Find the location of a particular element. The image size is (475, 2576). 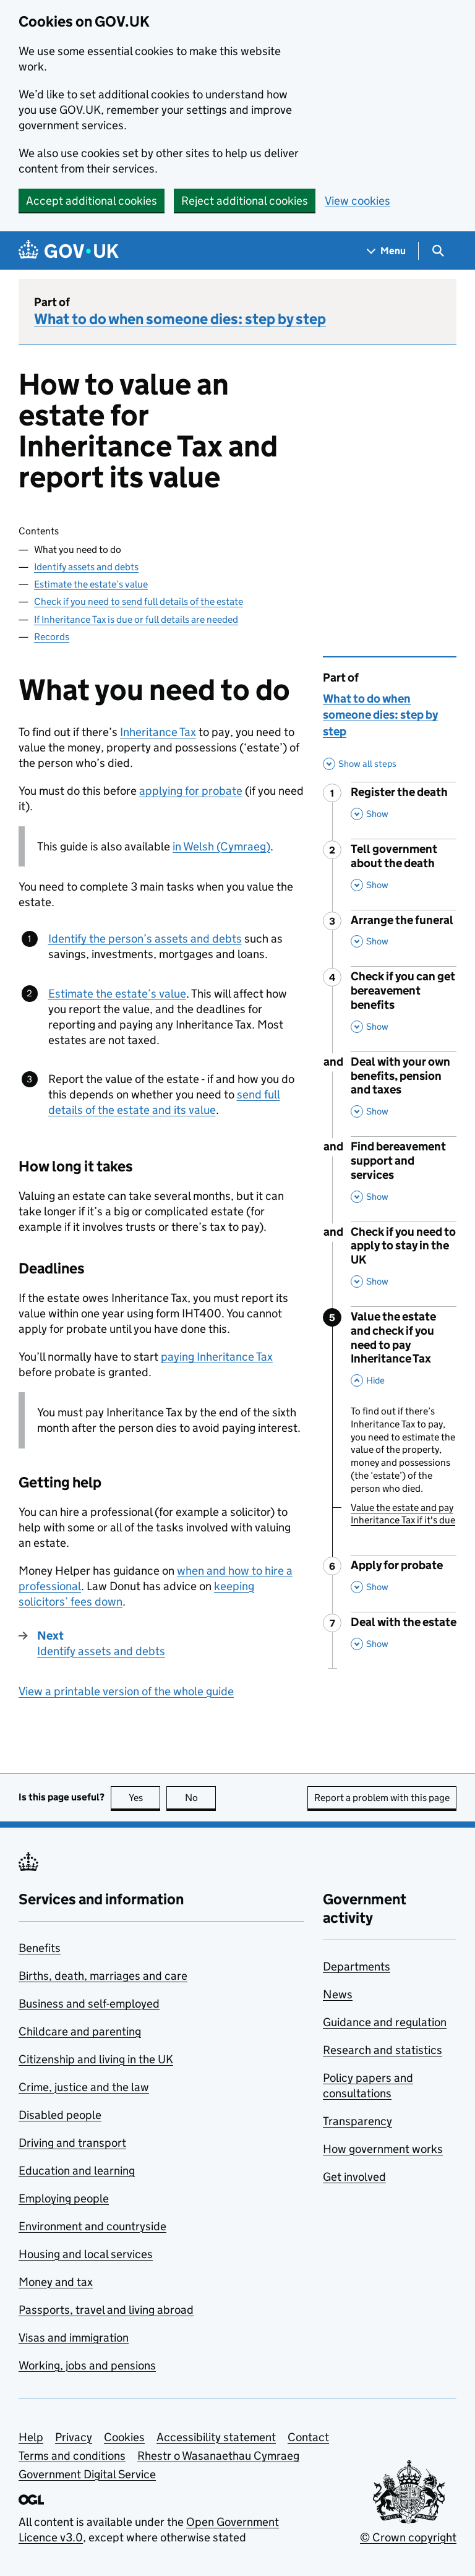

Rhestr o Wasanaethau Cymraeg is located at coordinates (218, 2456).